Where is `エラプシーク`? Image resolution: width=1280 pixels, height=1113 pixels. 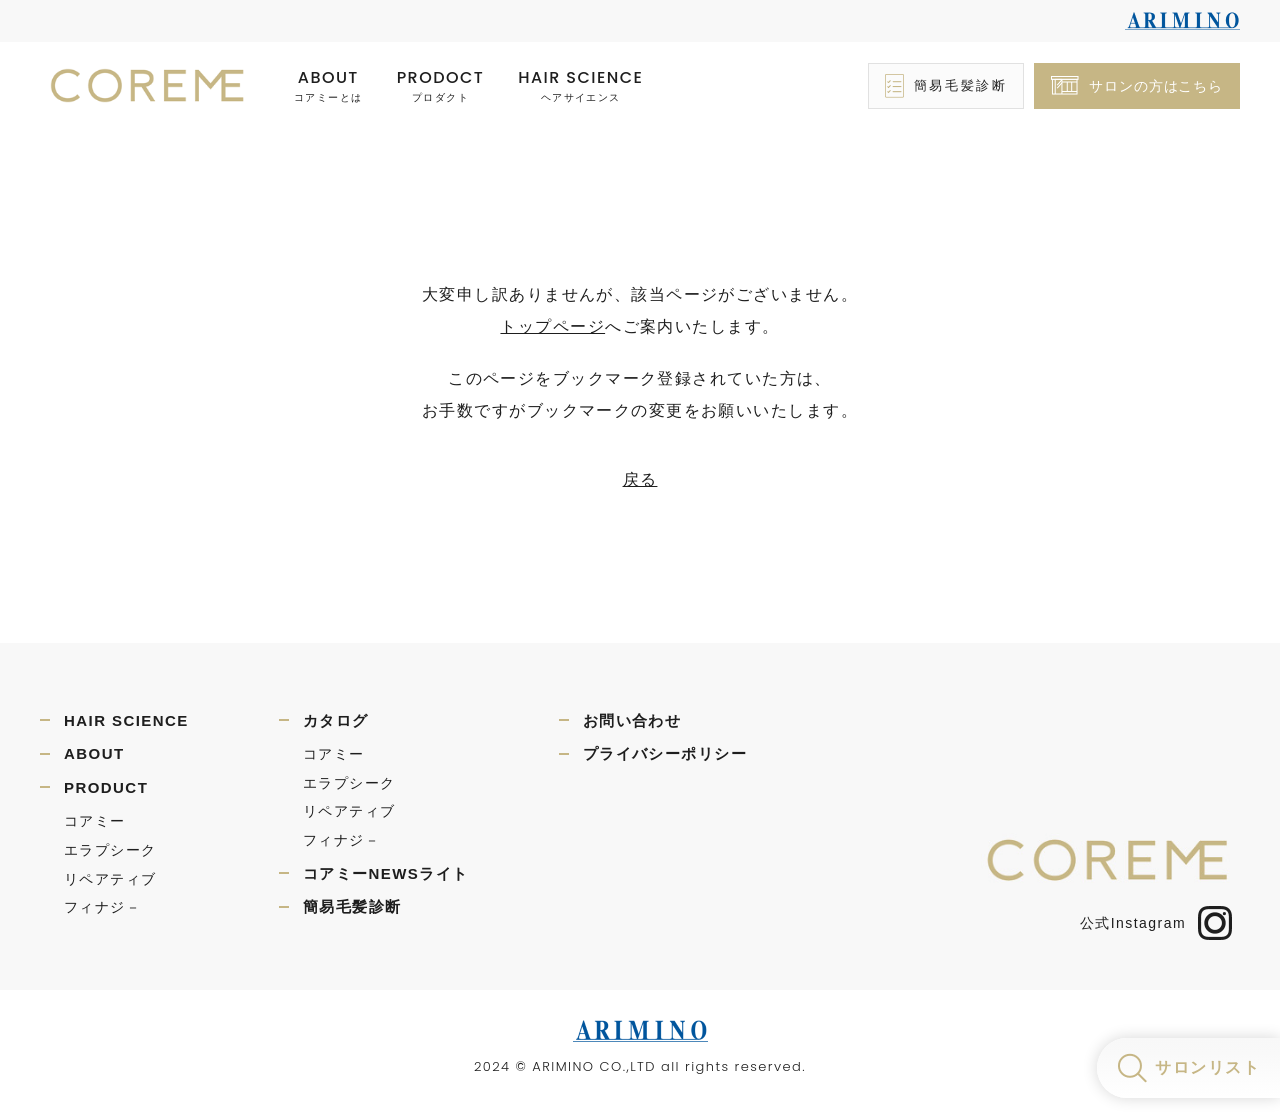 エラプシーク is located at coordinates (110, 850).